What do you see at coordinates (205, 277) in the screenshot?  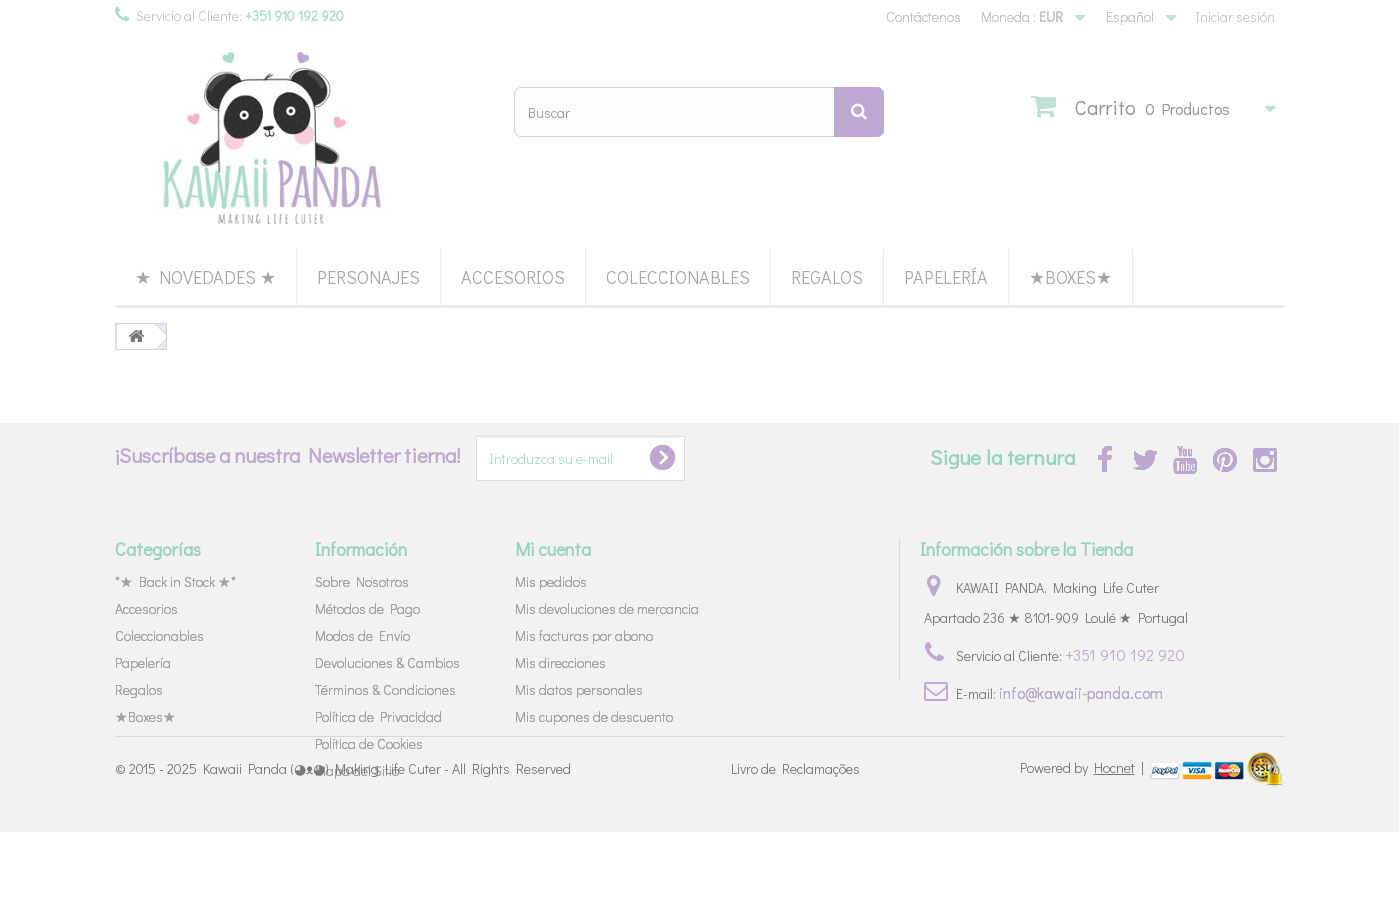 I see `★ Novedades ★` at bounding box center [205, 277].